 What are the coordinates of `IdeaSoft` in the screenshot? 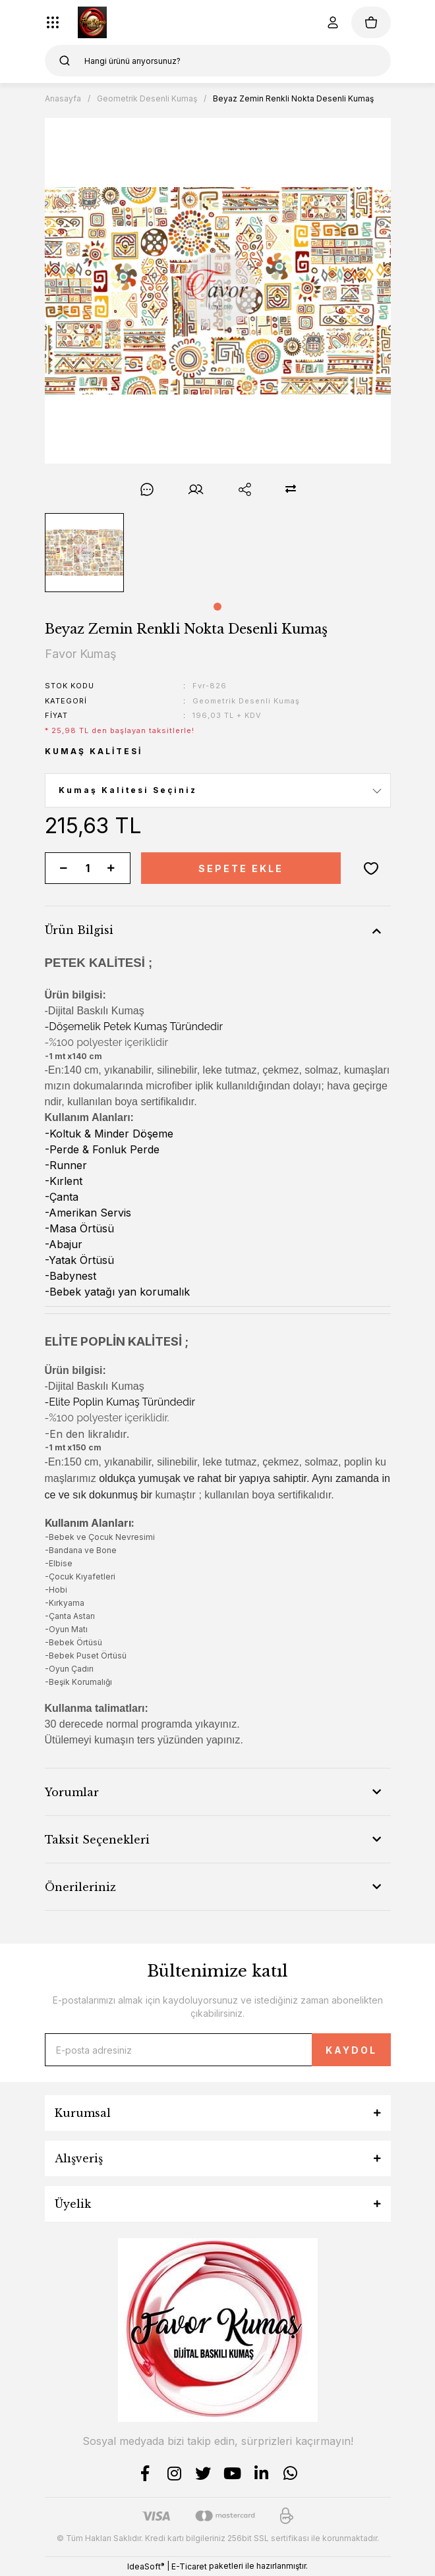 It's located at (145, 2566).